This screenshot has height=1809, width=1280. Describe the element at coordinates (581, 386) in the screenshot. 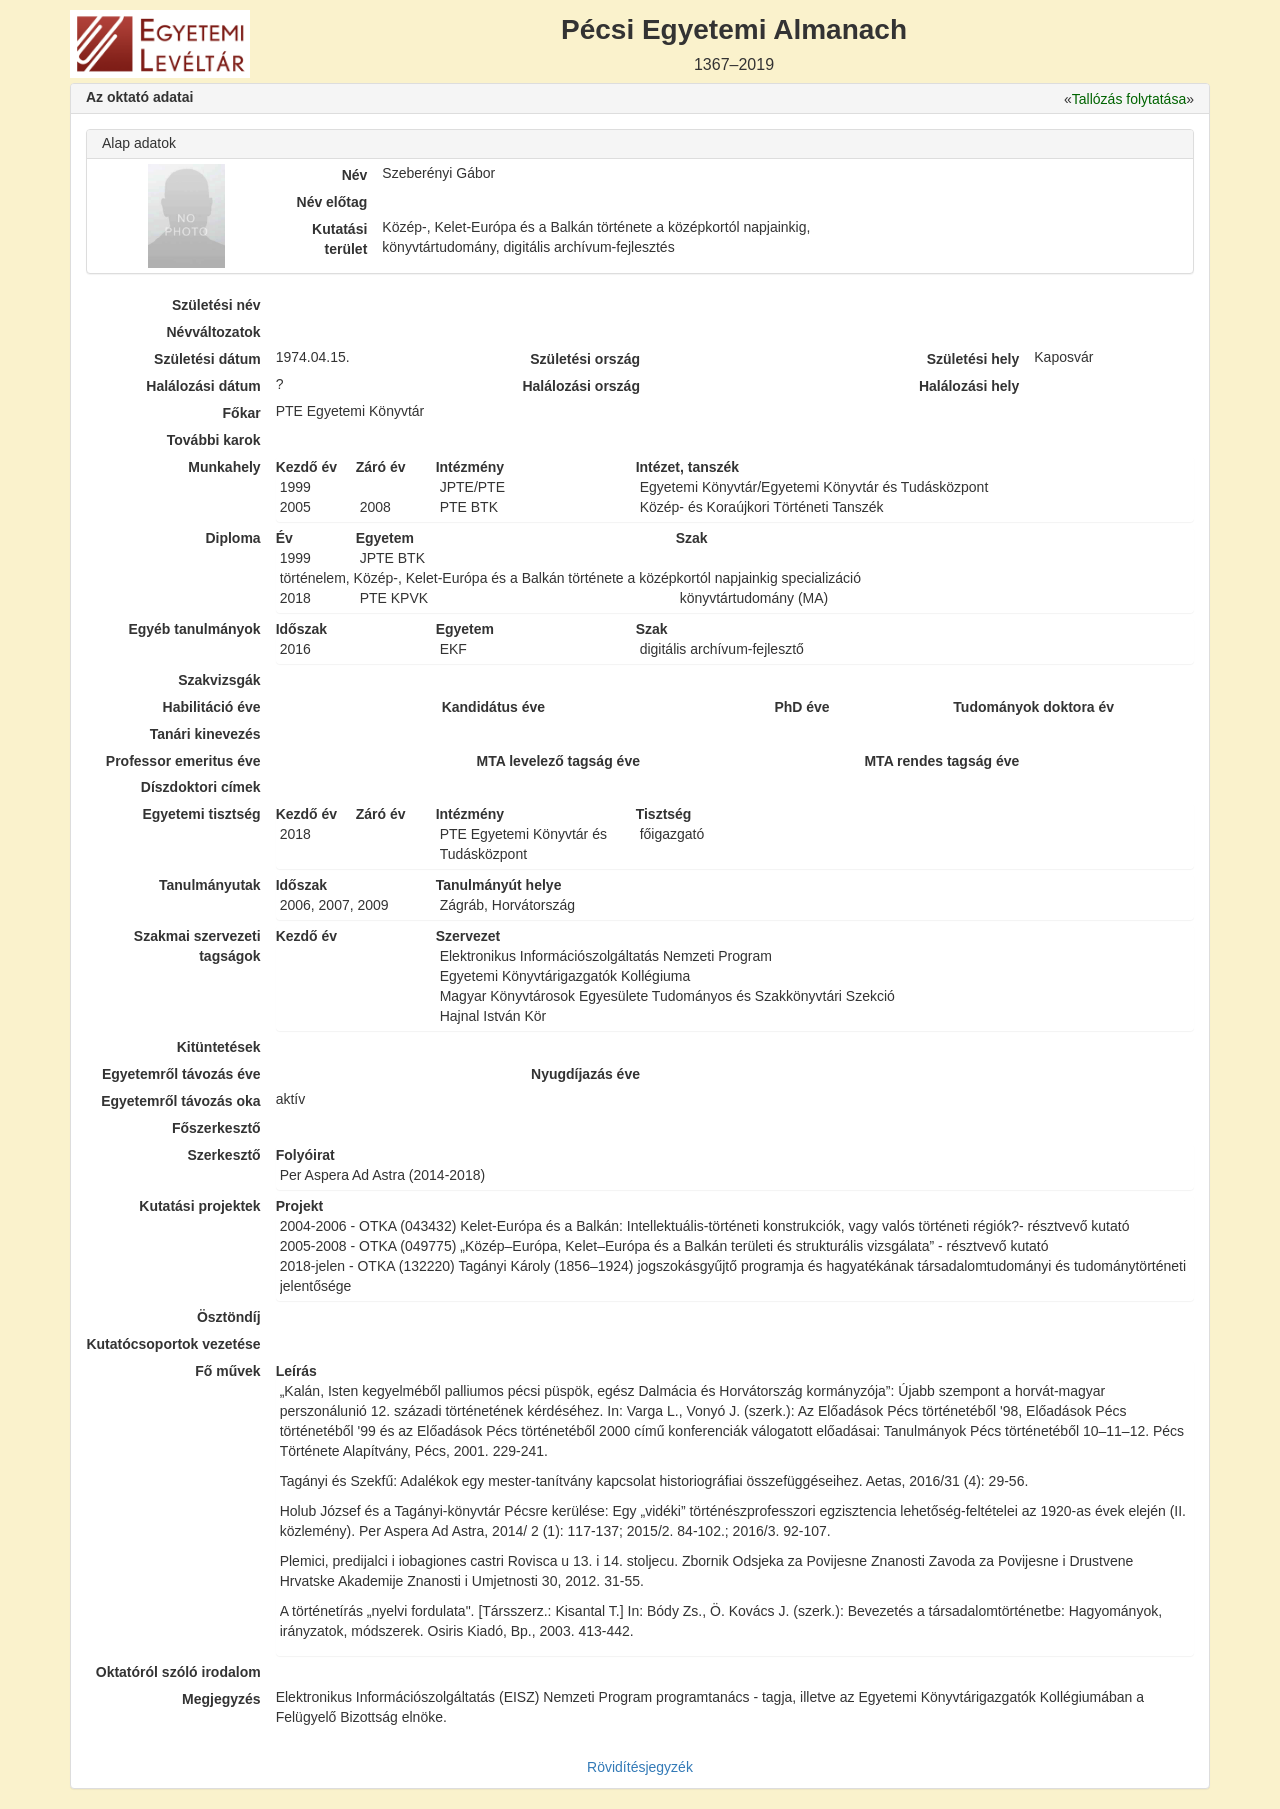

I see `Halálozási ország` at that location.